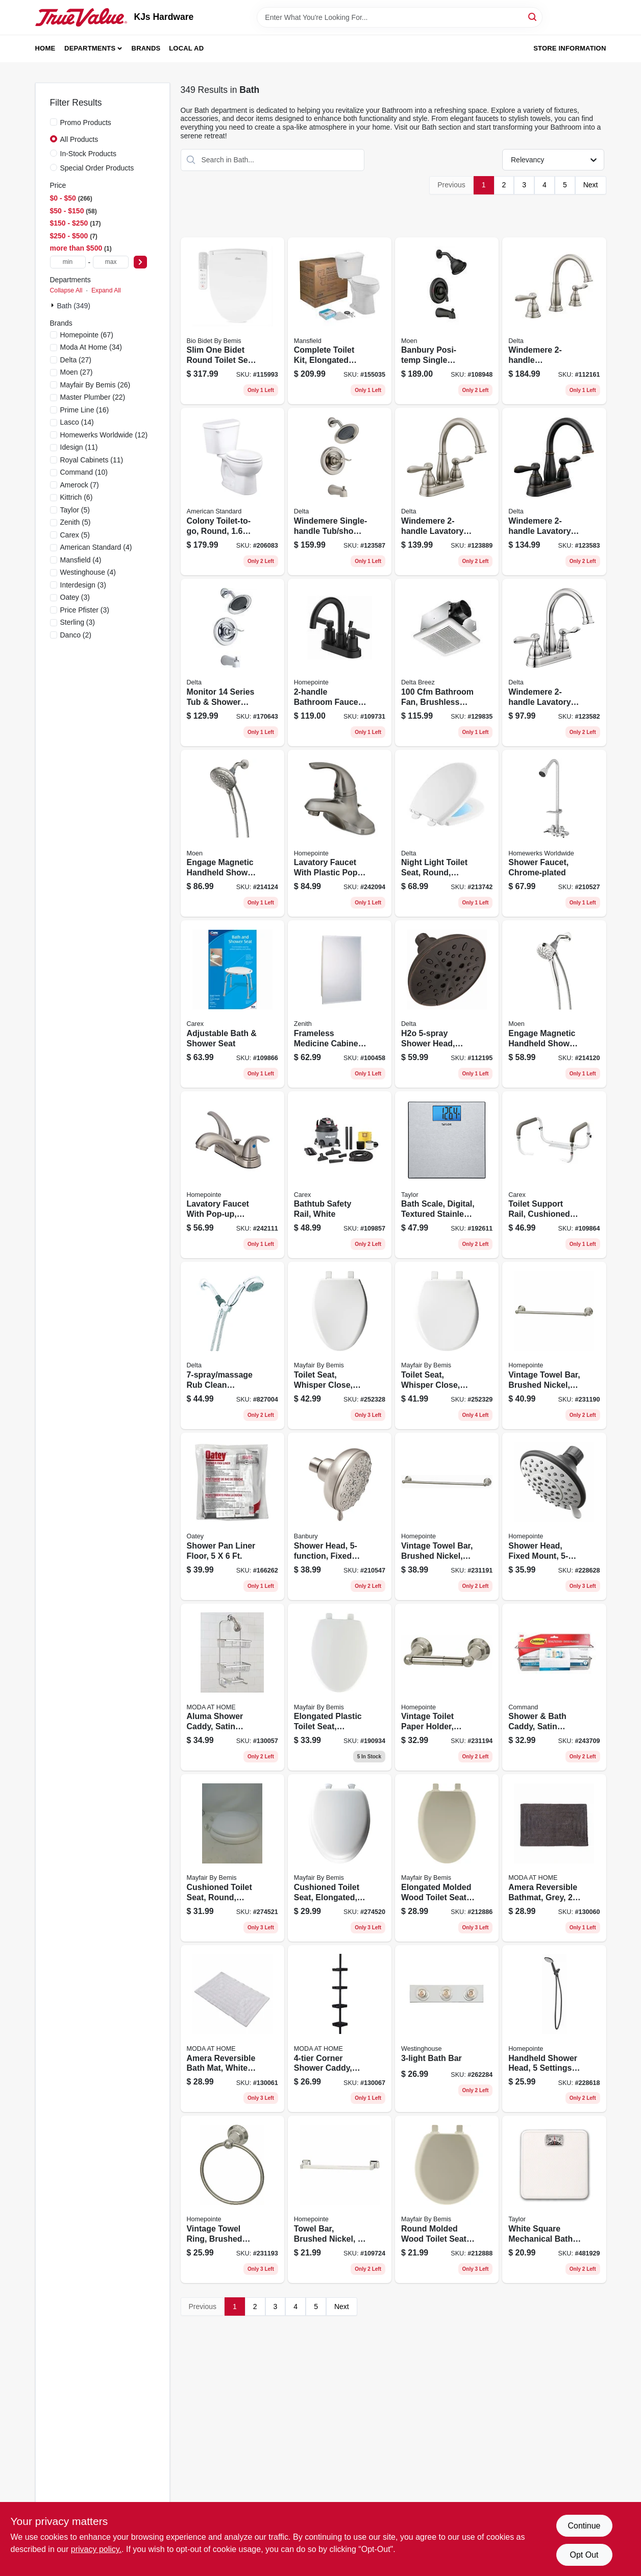  What do you see at coordinates (68, 262) in the screenshot?
I see `[min price]` at bounding box center [68, 262].